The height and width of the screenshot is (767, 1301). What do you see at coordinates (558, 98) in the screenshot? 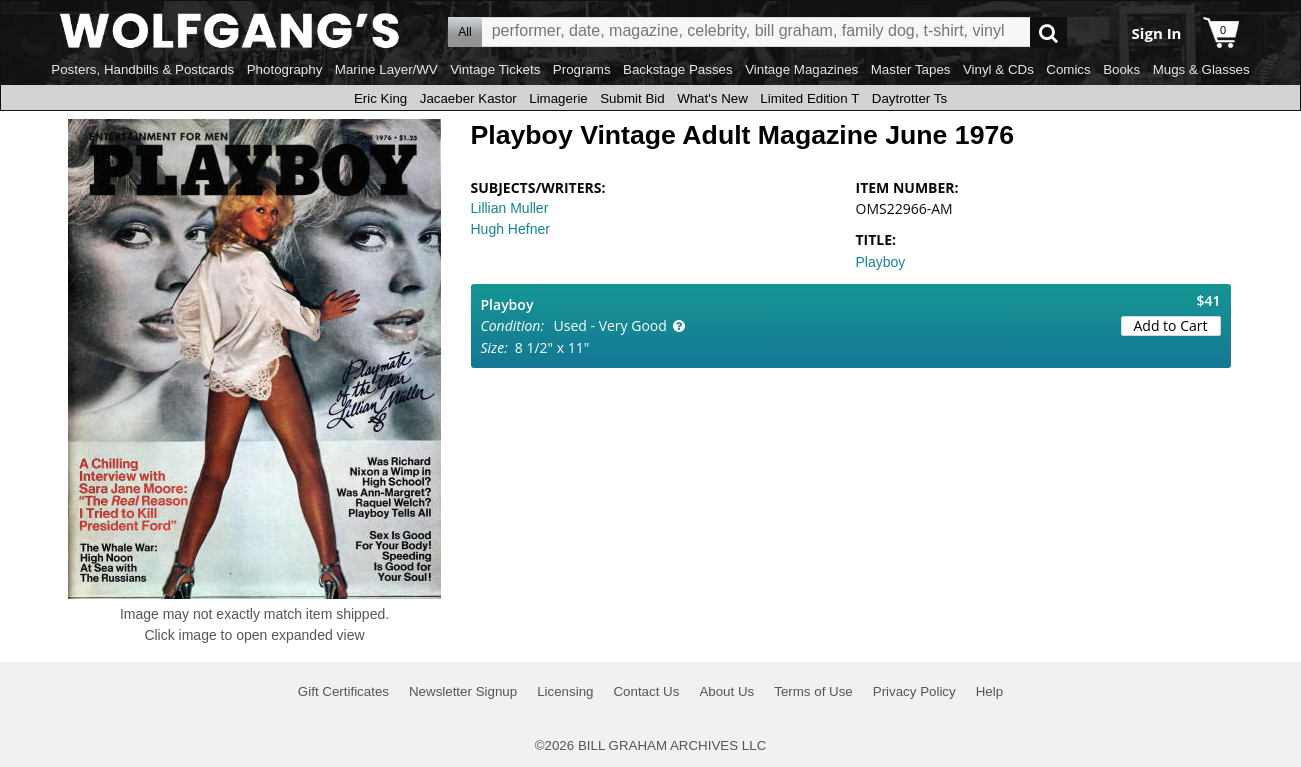
I see `Limagerie` at bounding box center [558, 98].